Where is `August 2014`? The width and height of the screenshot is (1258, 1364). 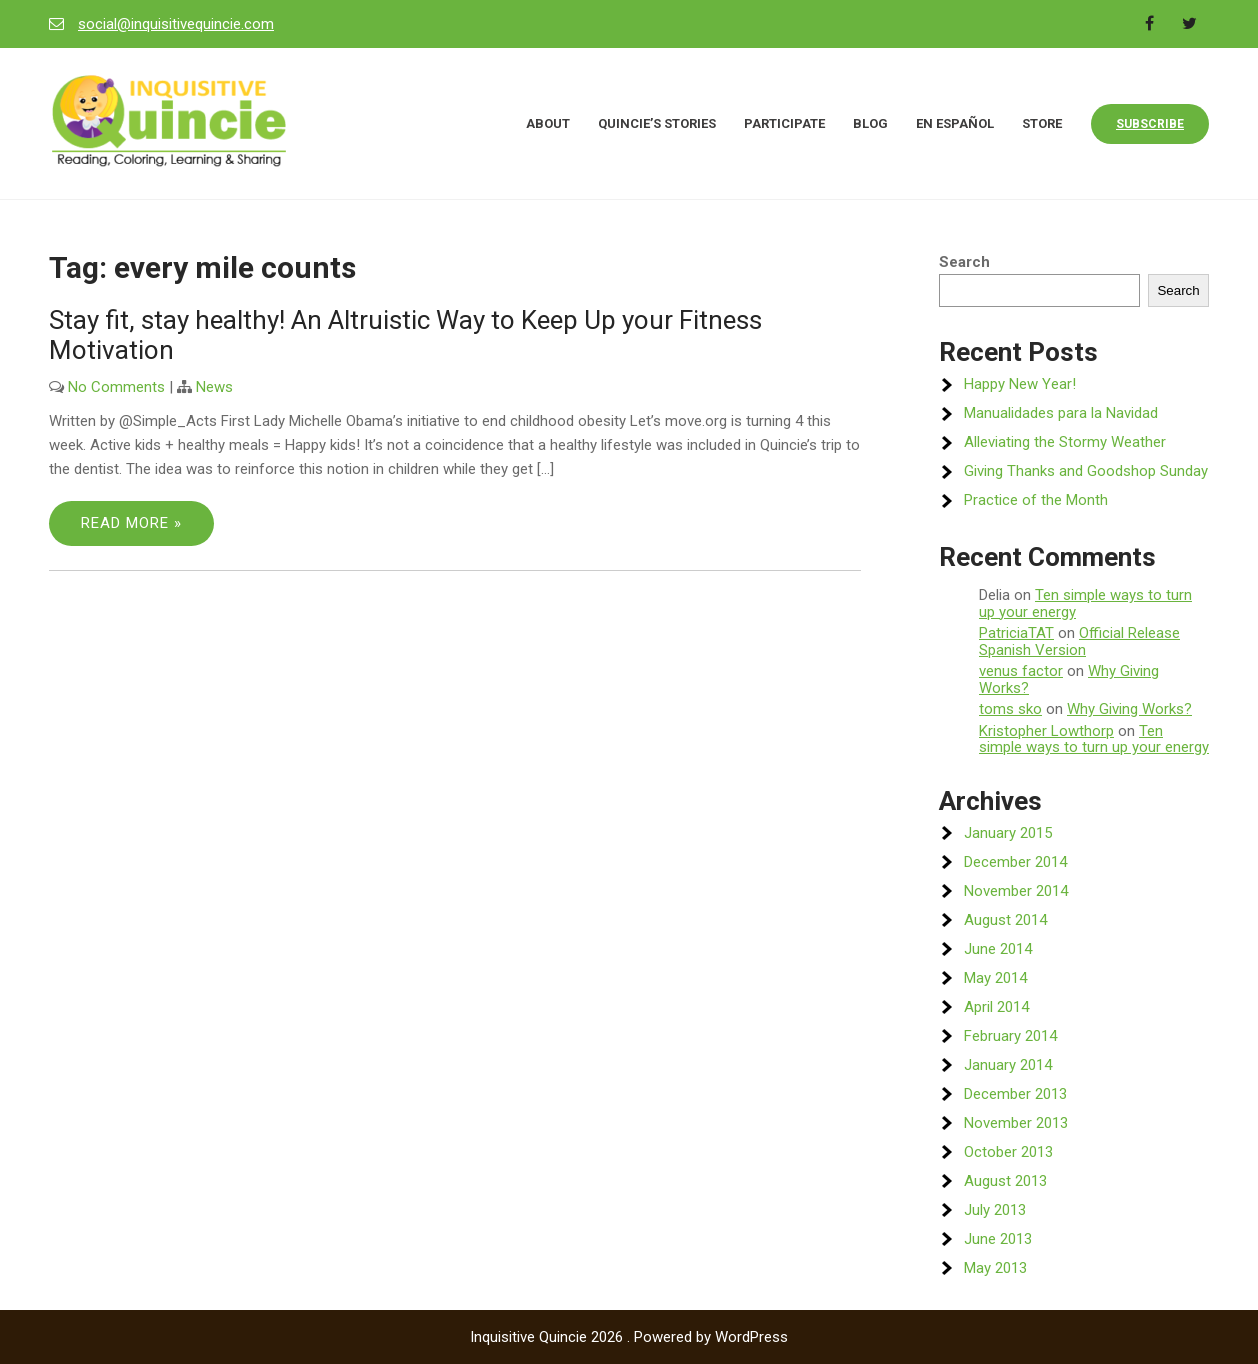
August 2014 is located at coordinates (1005, 920).